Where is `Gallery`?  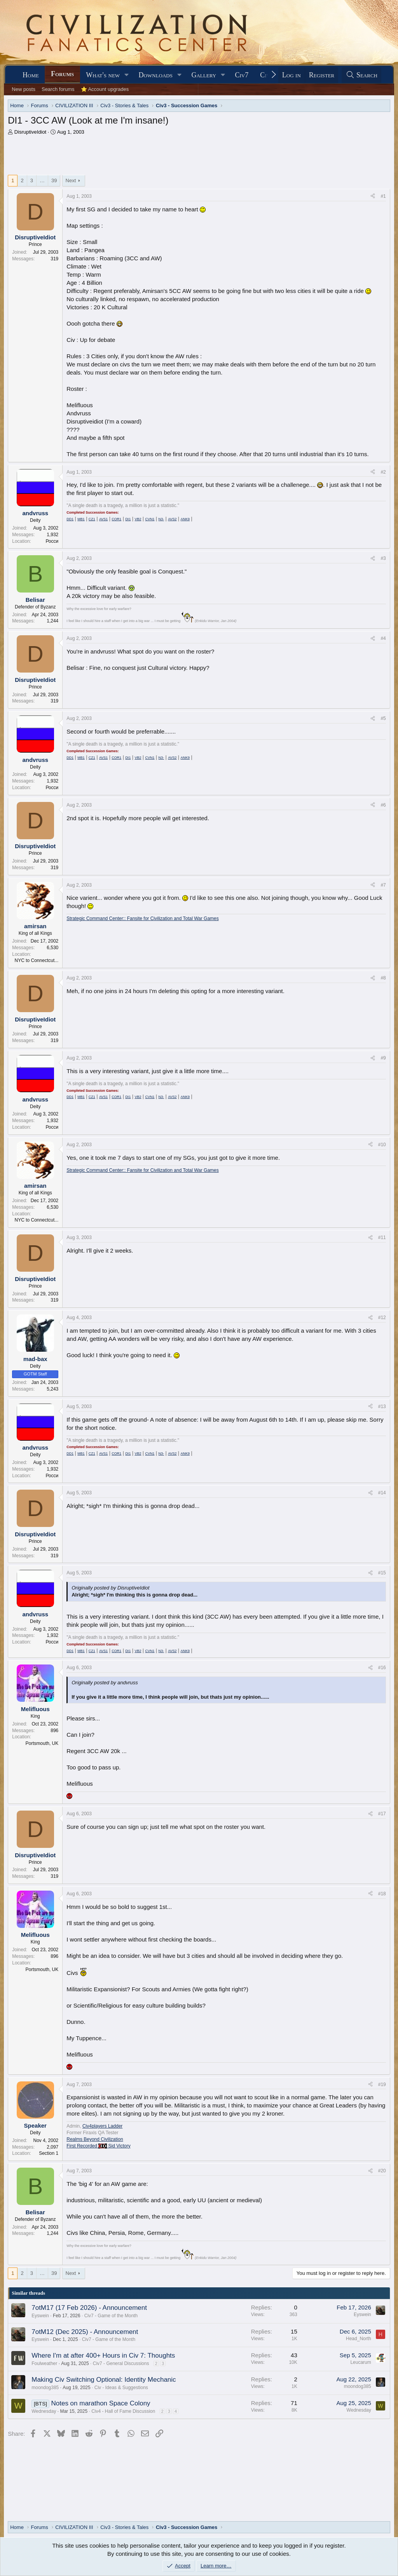
Gallery is located at coordinates (203, 75).